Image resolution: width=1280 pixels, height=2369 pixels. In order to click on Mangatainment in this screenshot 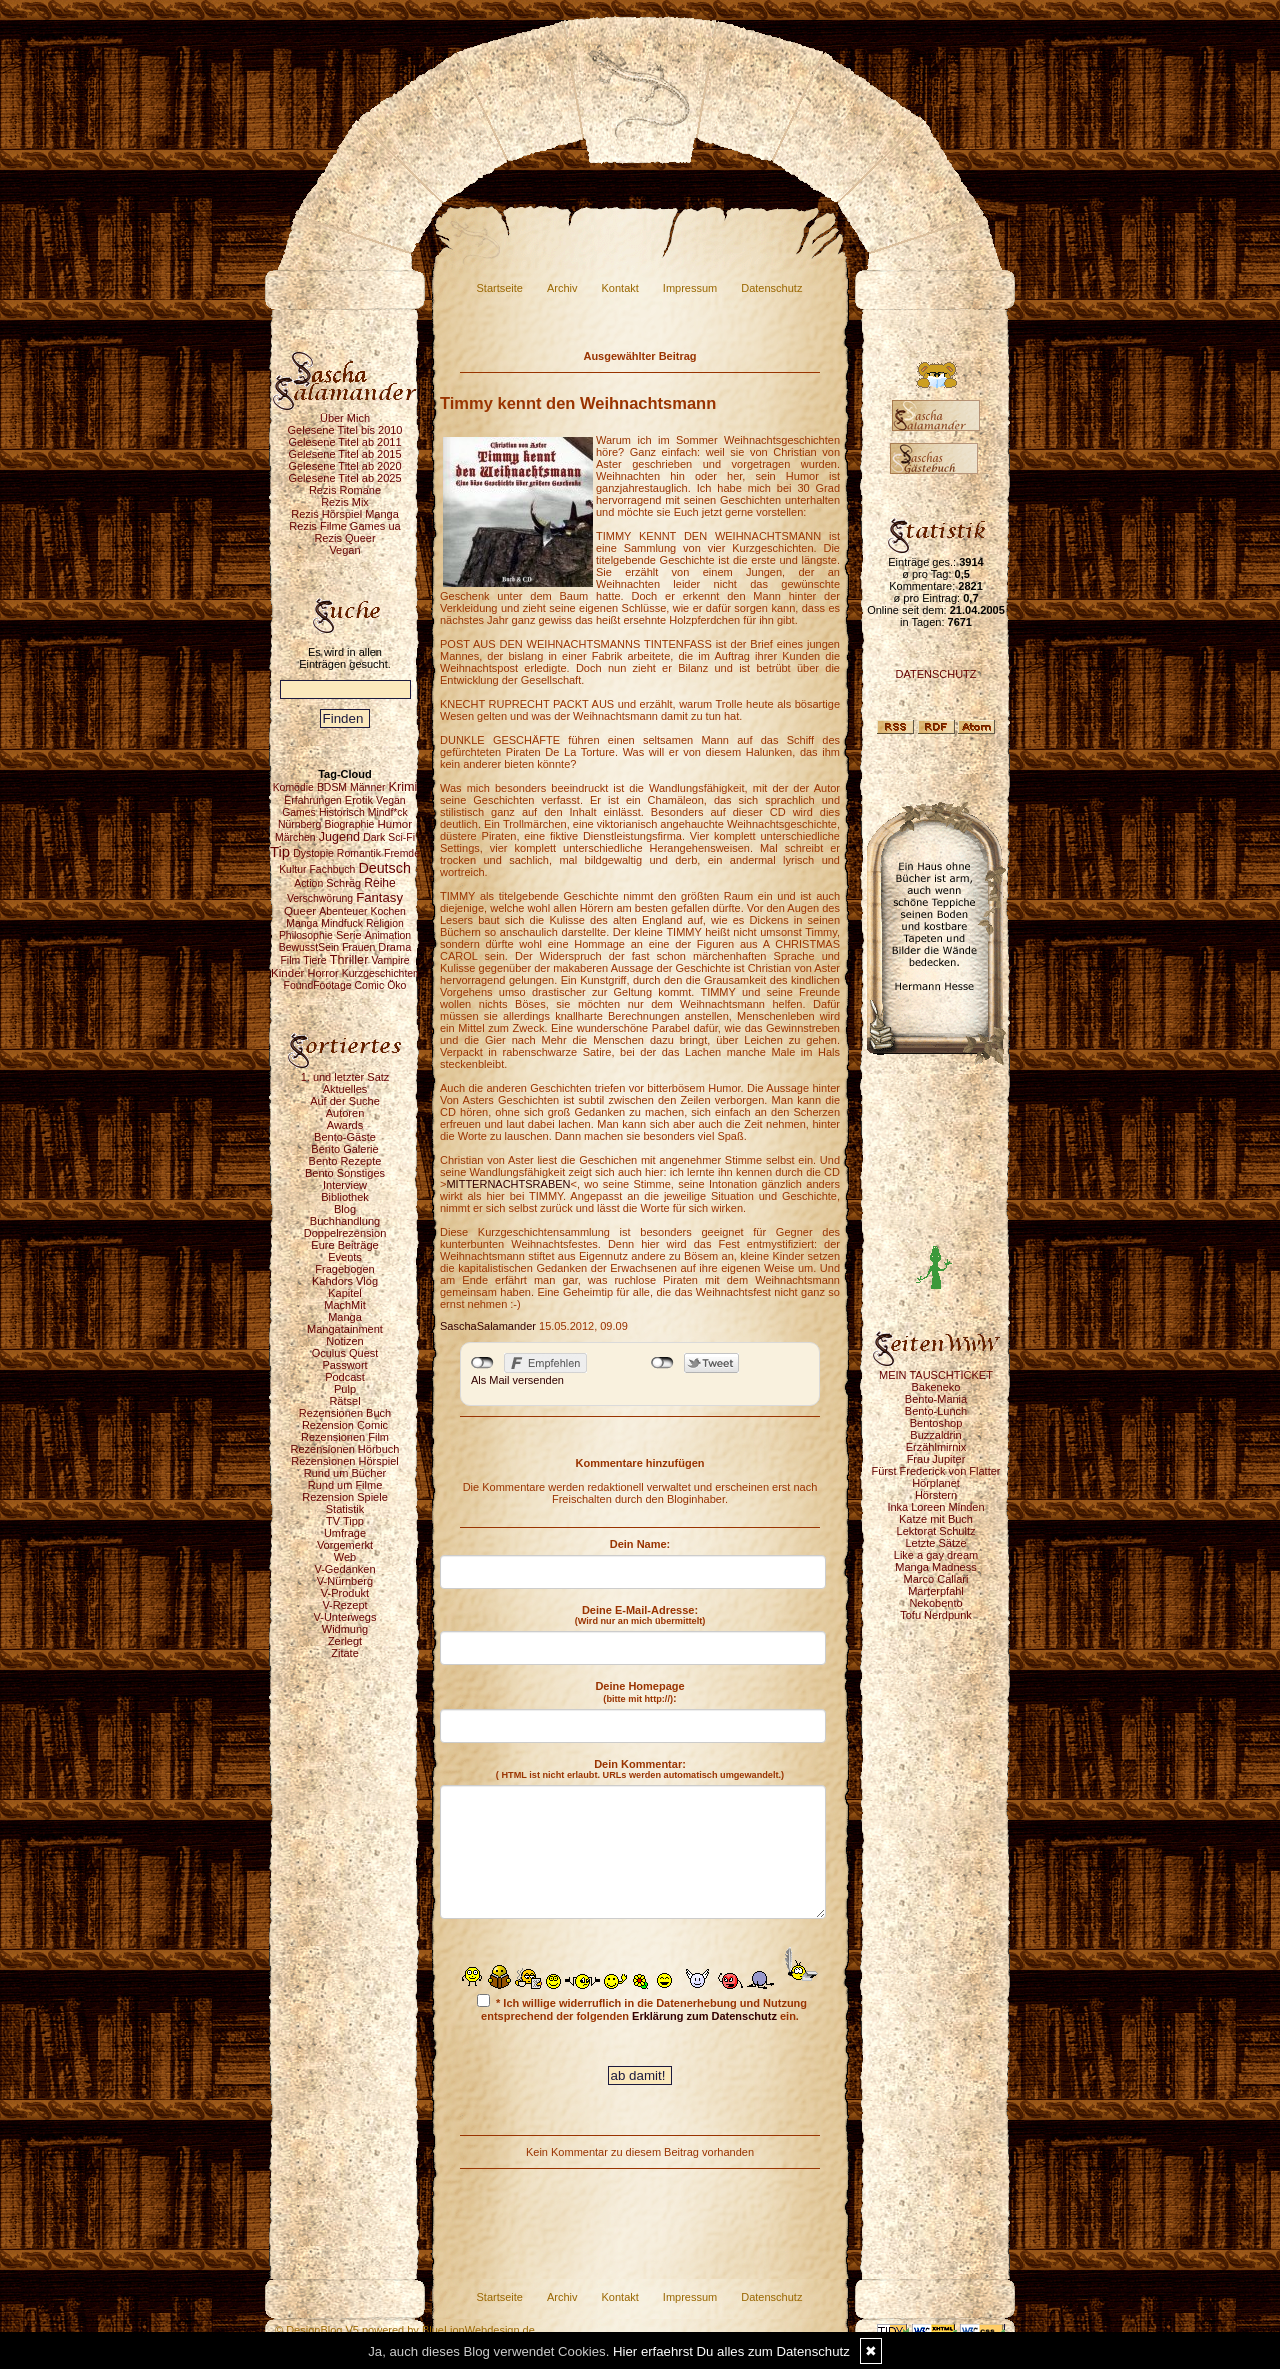, I will do `click(345, 1329)`.